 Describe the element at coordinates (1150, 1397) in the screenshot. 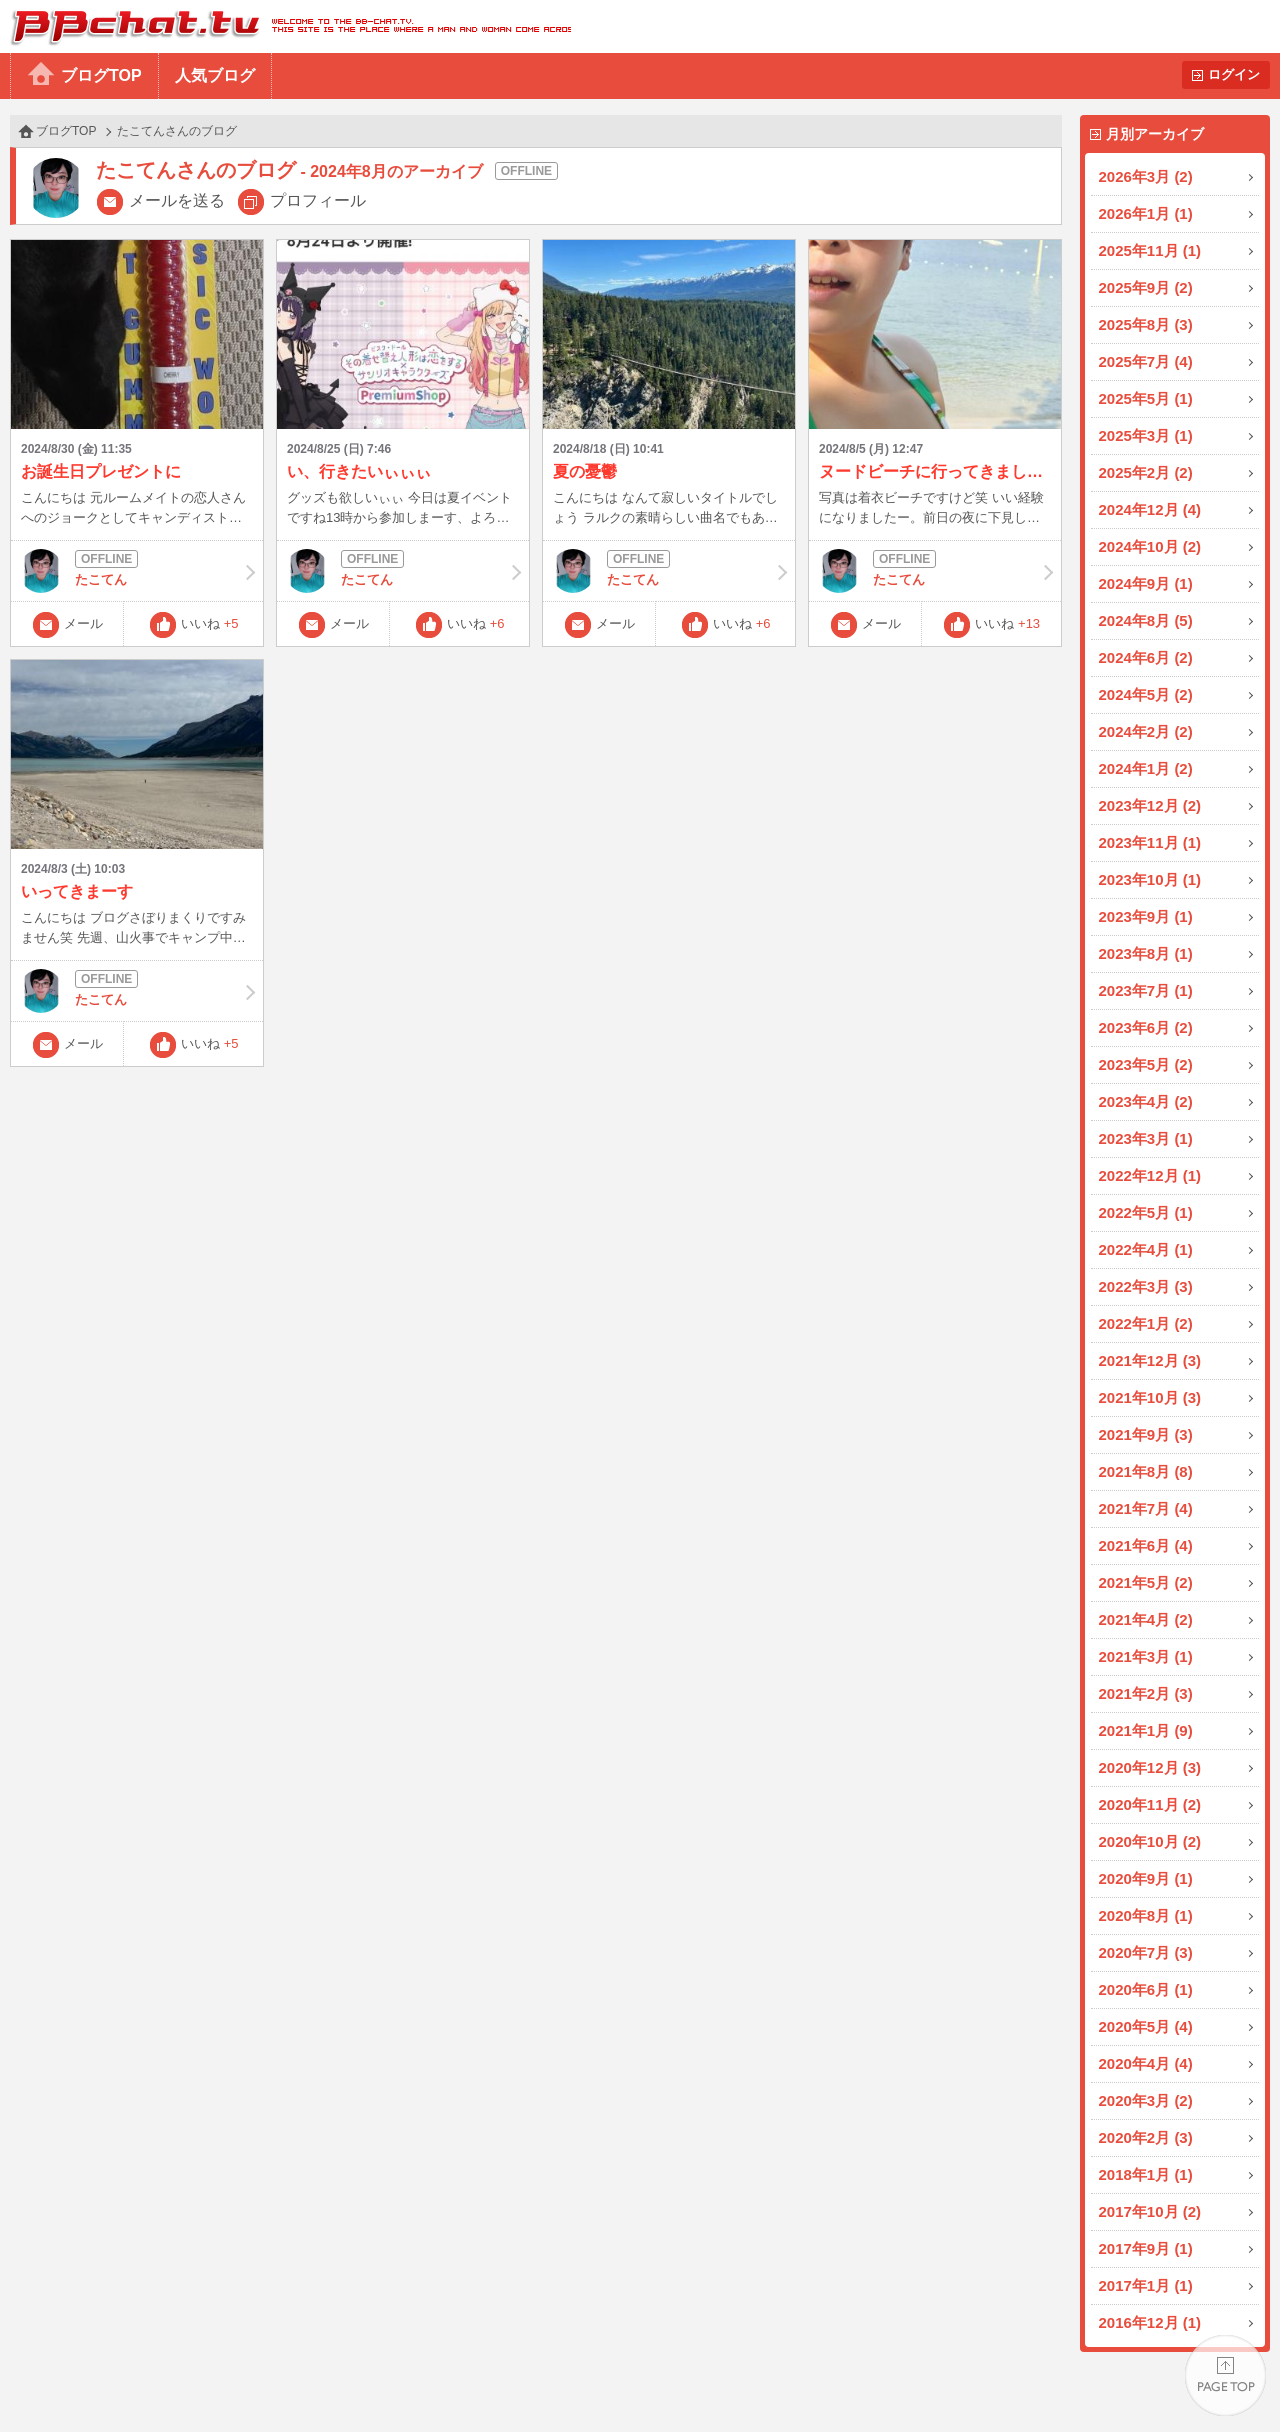

I see `2021年10月 (3)` at that location.